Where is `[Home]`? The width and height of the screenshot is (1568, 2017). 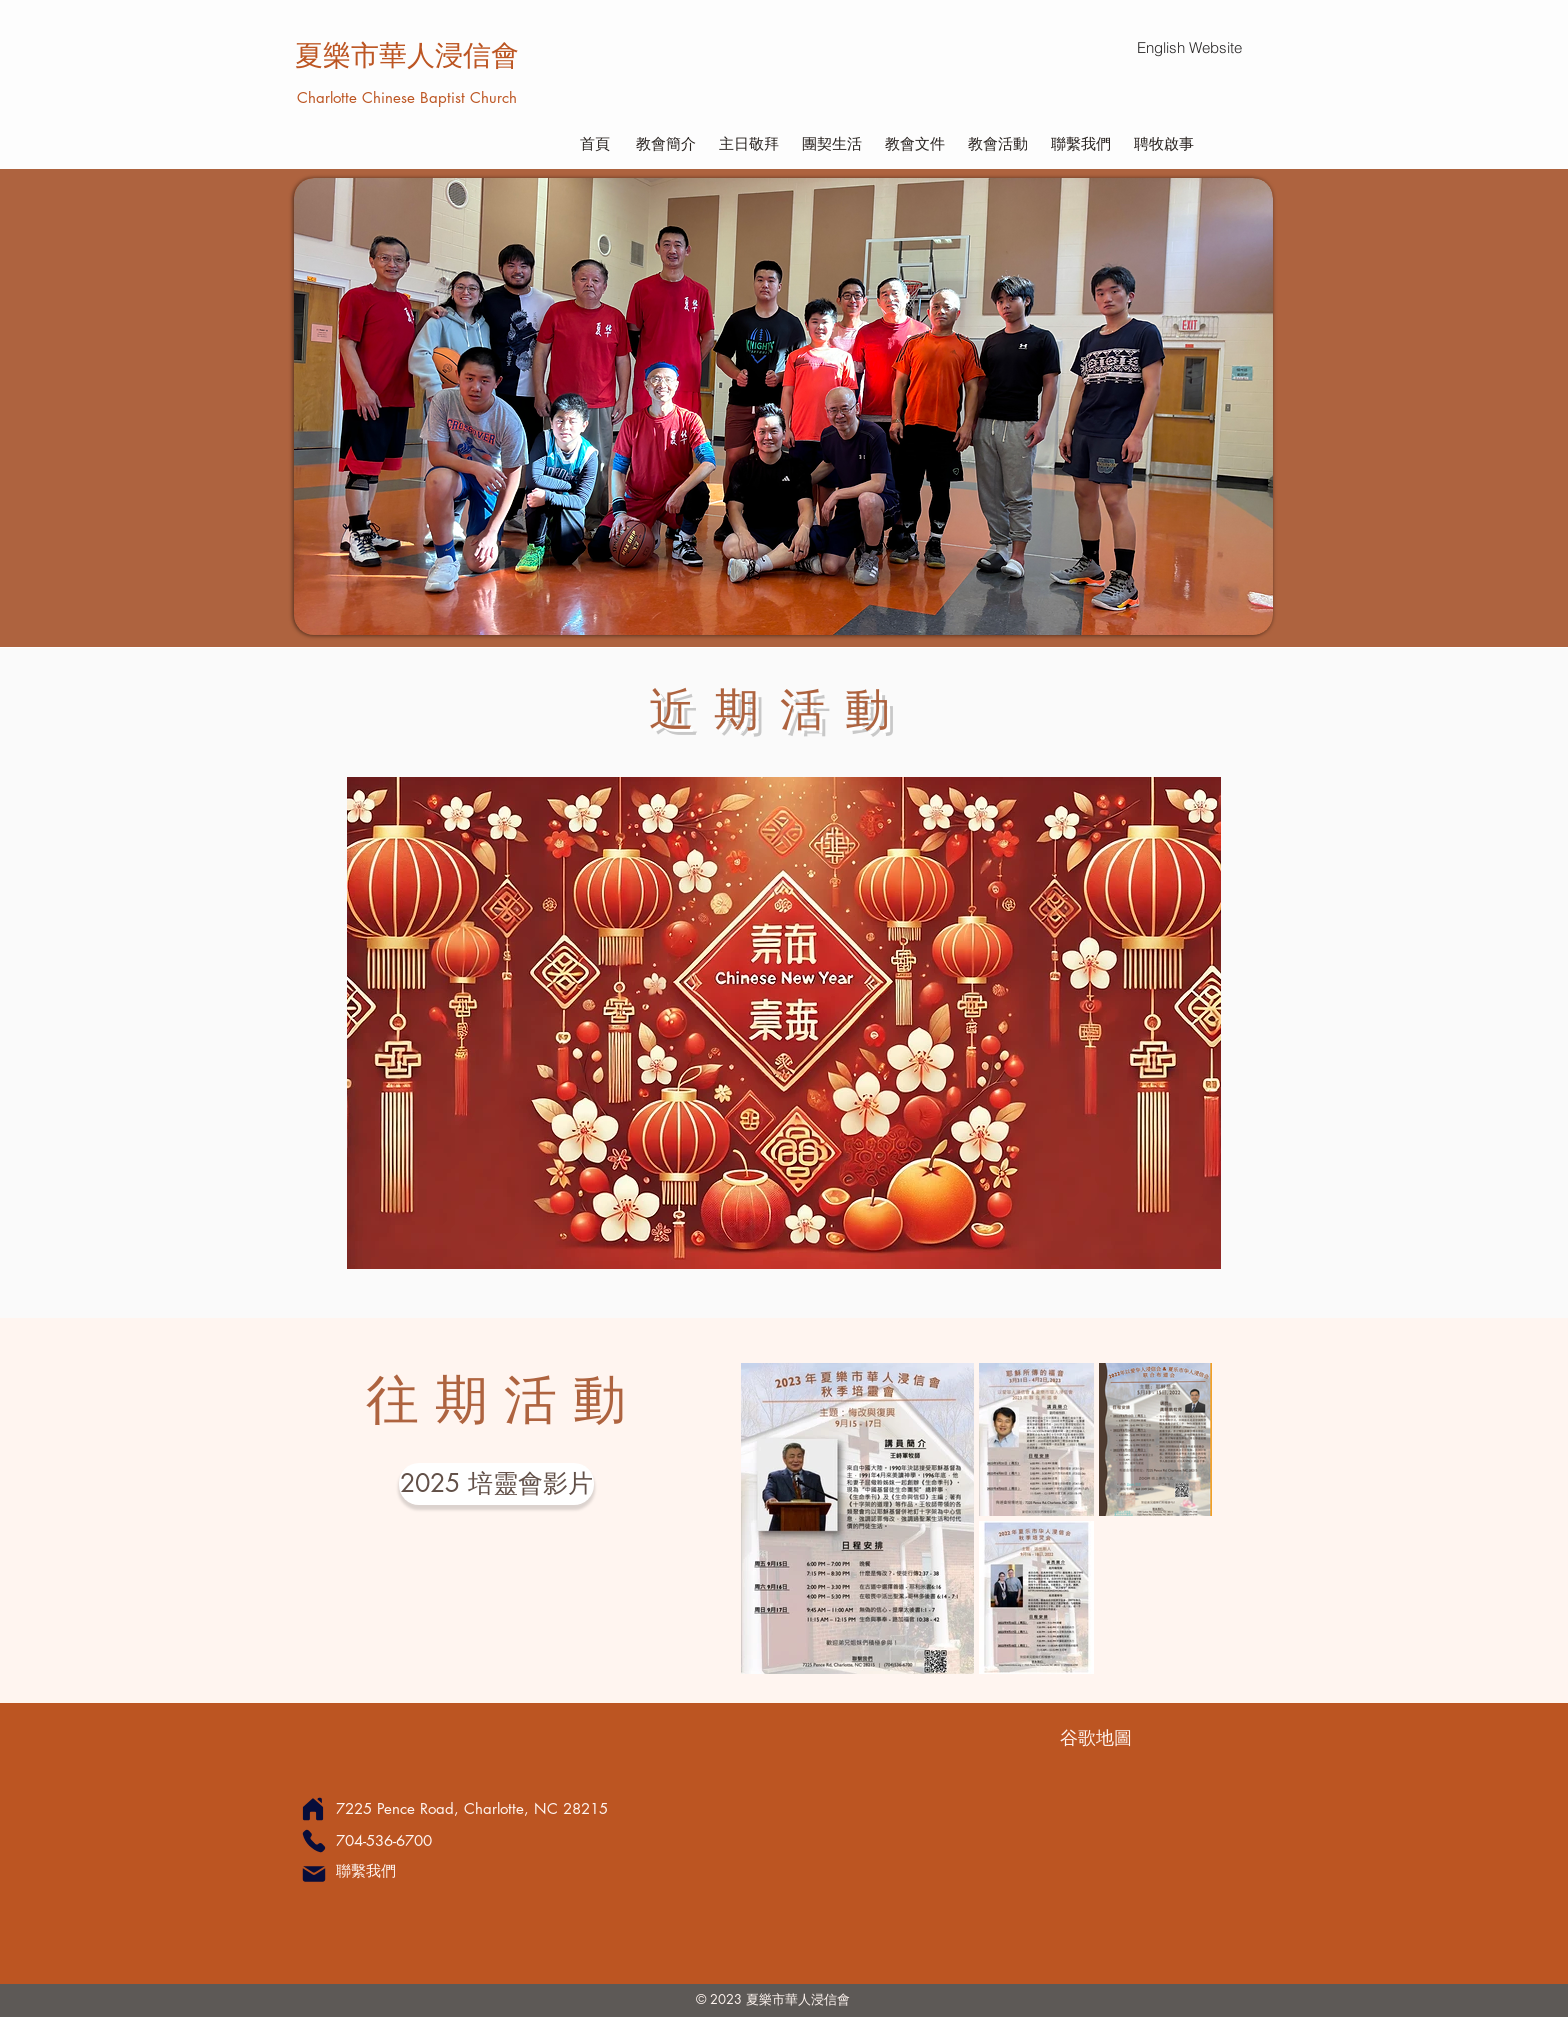 [Home] is located at coordinates (312, 1808).